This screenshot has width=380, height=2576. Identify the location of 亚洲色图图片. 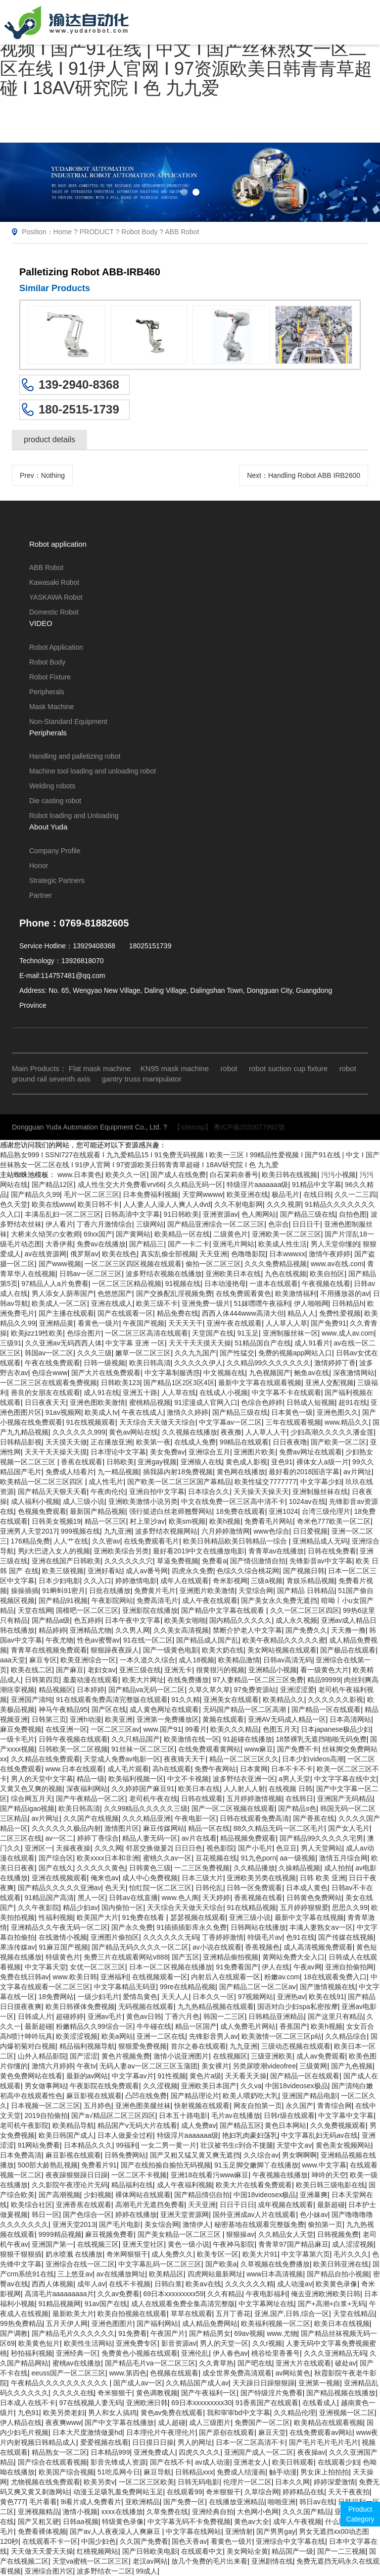
(112, 2323).